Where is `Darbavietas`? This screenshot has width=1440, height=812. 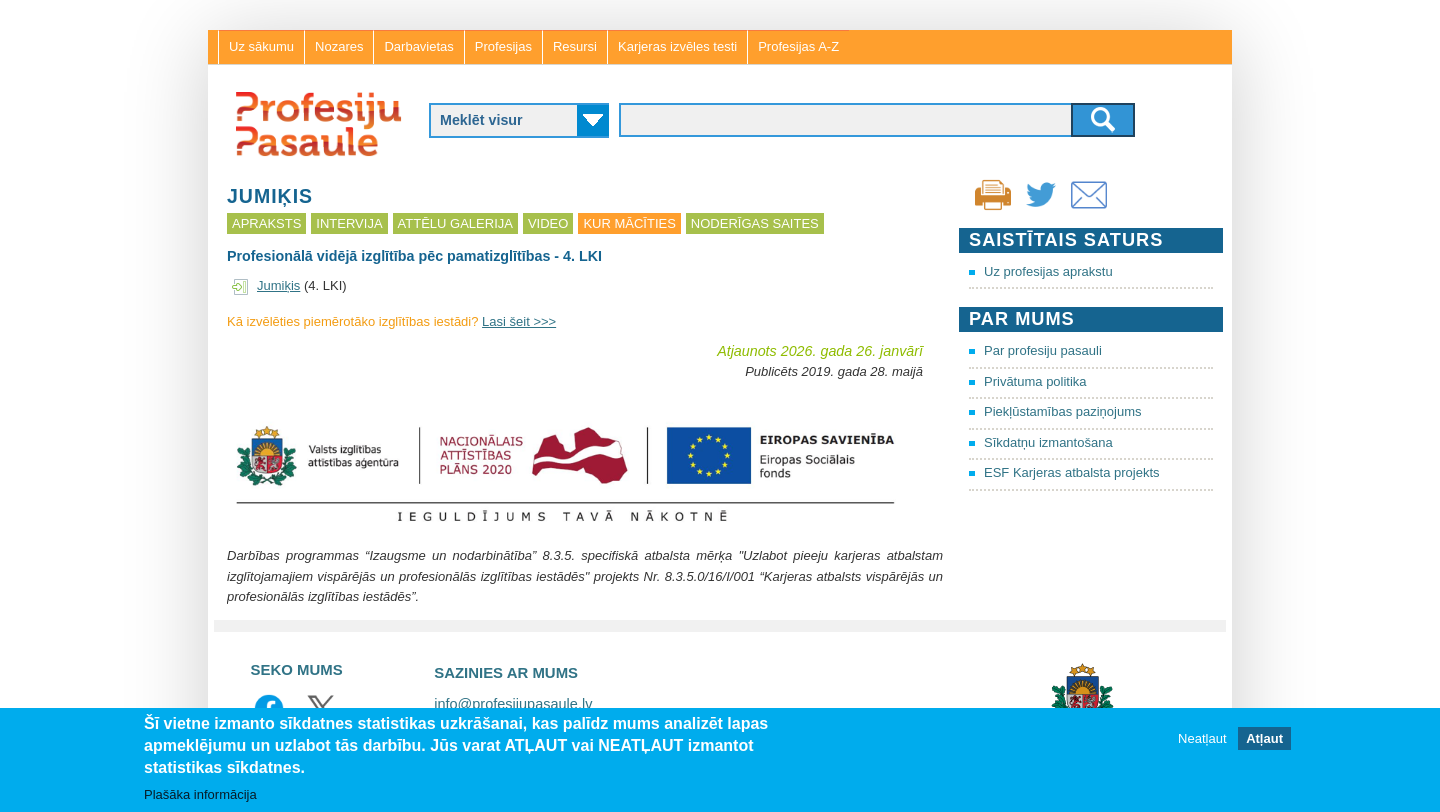 Darbavietas is located at coordinates (418, 46).